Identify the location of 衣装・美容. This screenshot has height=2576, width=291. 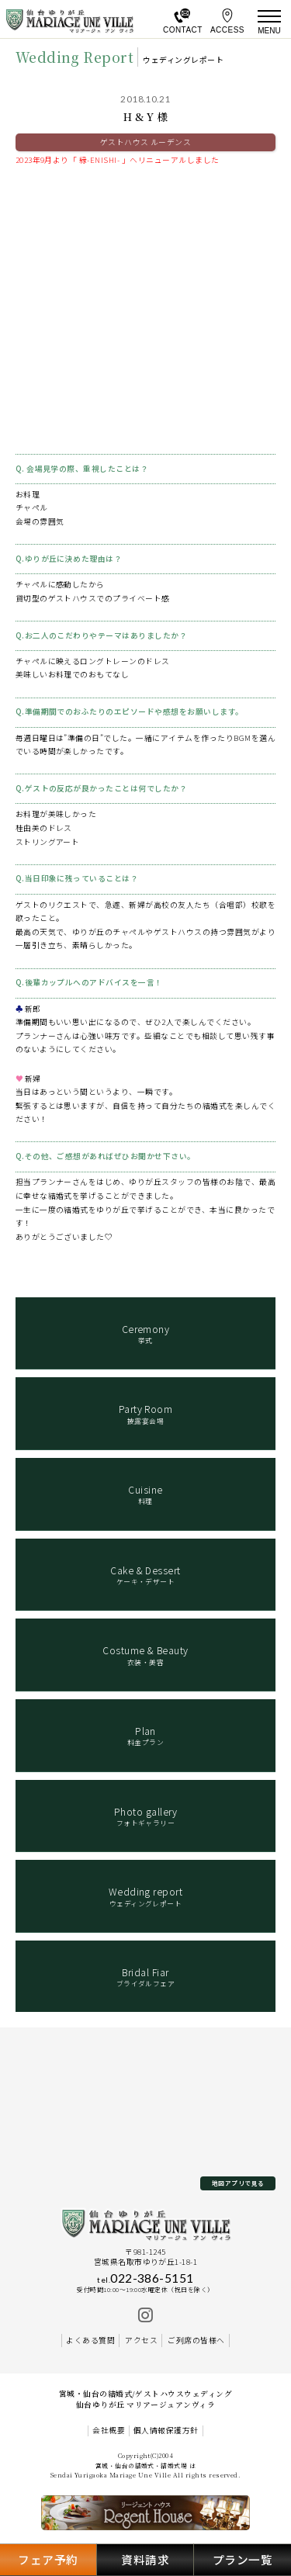
(146, 1655).